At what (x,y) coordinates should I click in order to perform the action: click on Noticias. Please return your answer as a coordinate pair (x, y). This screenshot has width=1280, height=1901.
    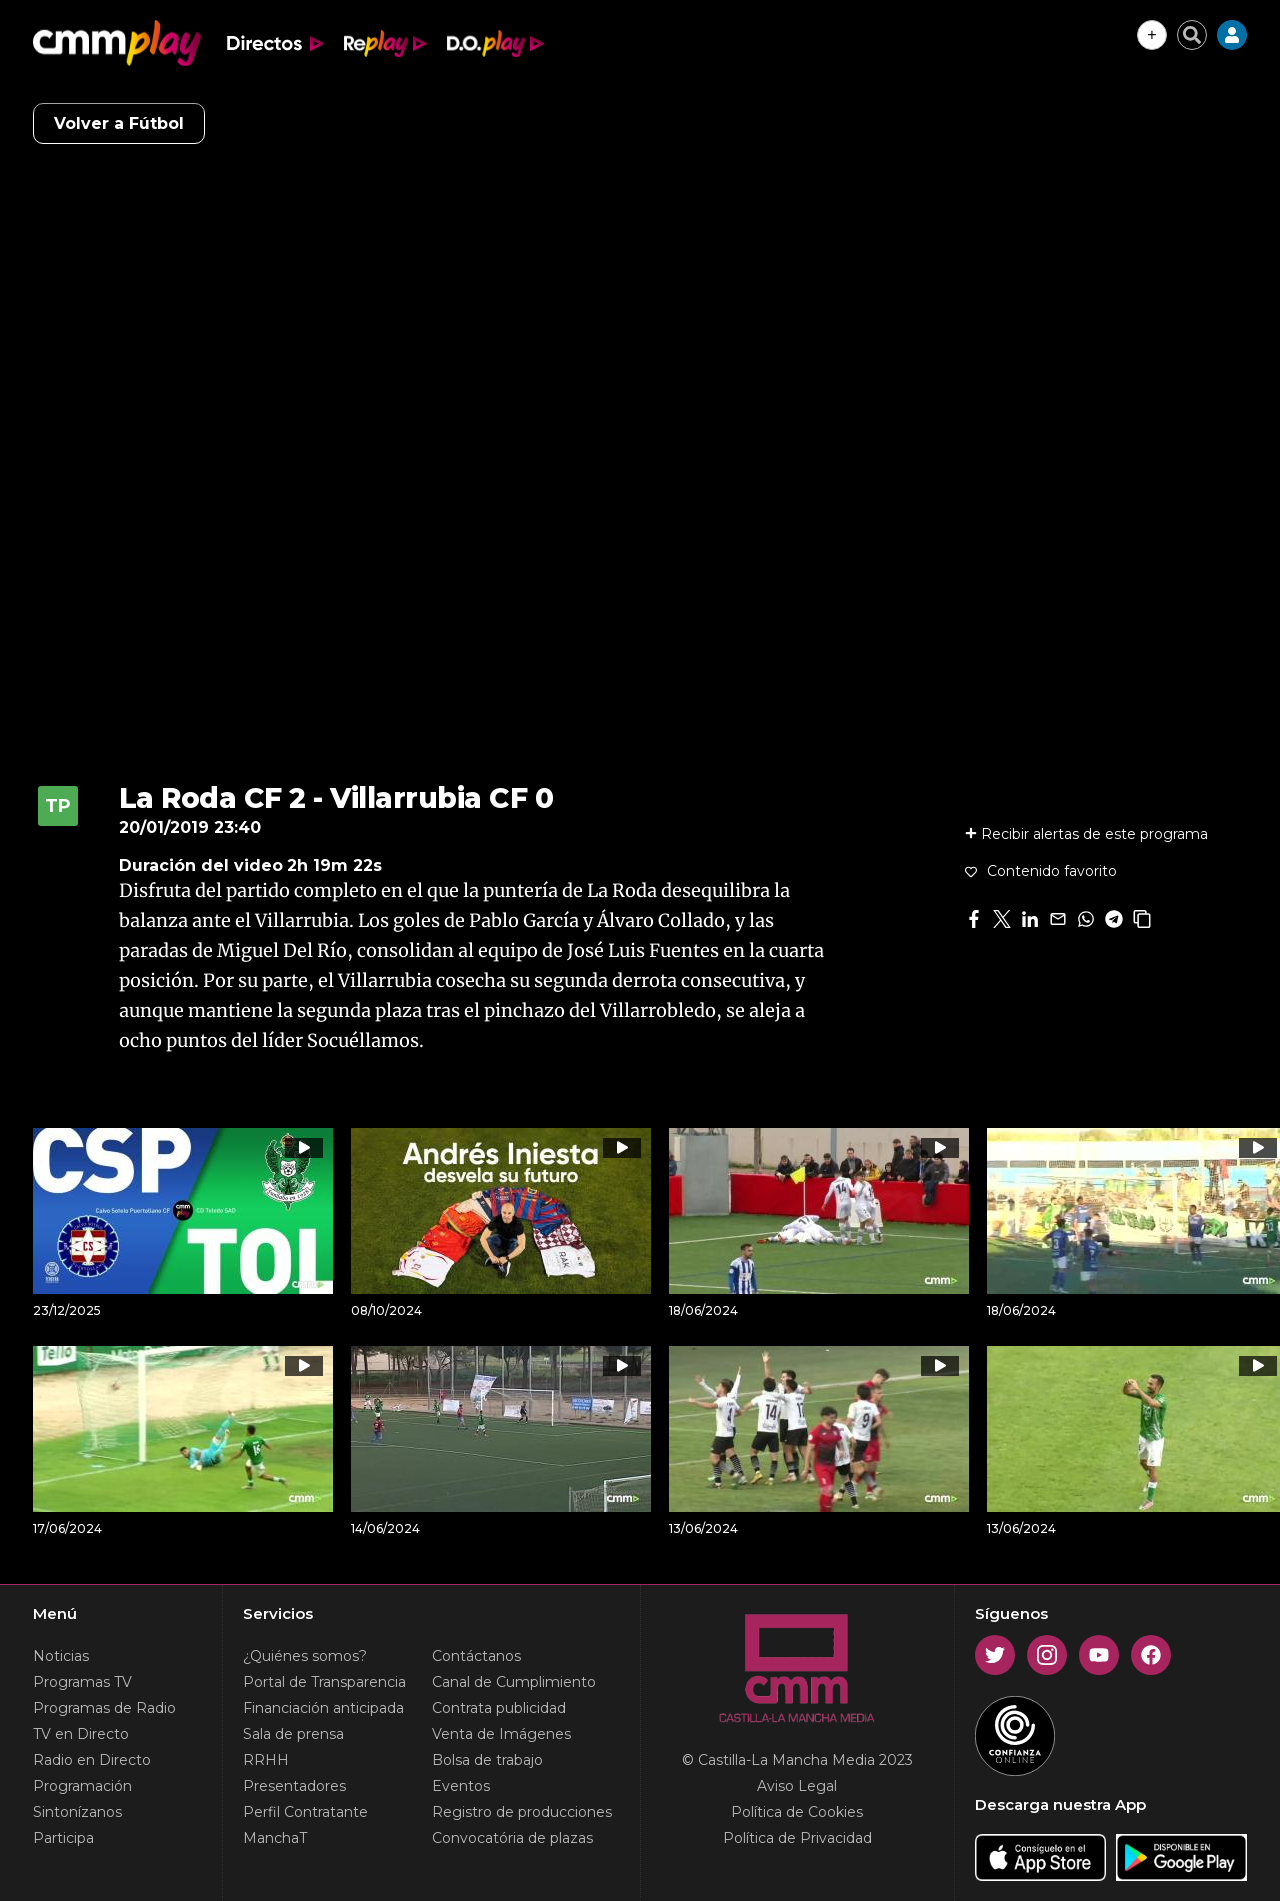
    Looking at the image, I should click on (61, 1656).